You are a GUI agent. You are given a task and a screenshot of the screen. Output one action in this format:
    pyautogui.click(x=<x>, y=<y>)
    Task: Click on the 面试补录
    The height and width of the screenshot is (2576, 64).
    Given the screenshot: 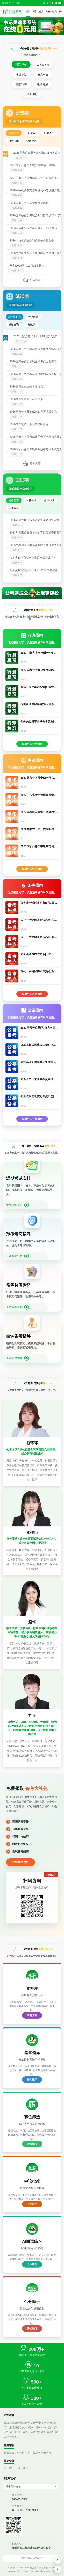 What is the action you would take?
    pyautogui.click(x=49, y=500)
    